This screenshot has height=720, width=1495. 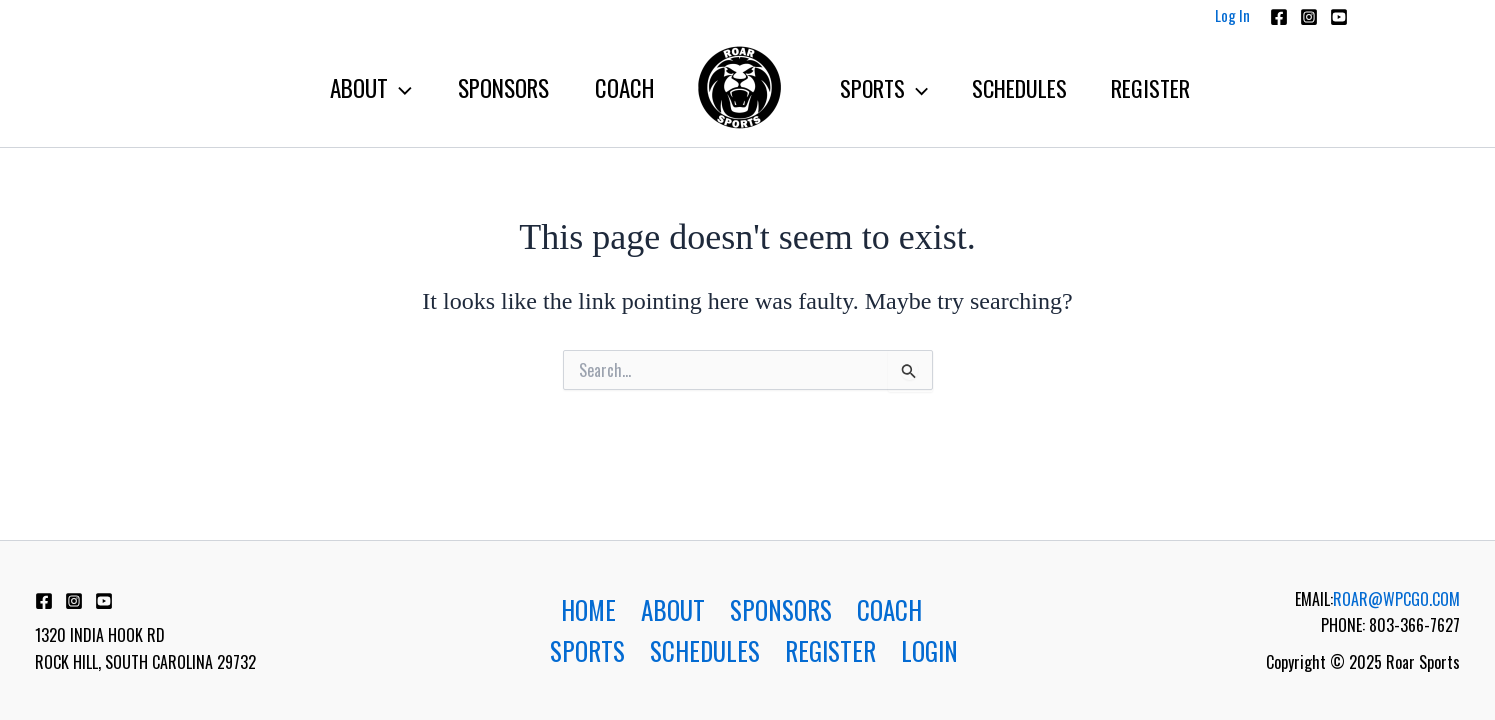 What do you see at coordinates (587, 650) in the screenshot?
I see `SPORTS` at bounding box center [587, 650].